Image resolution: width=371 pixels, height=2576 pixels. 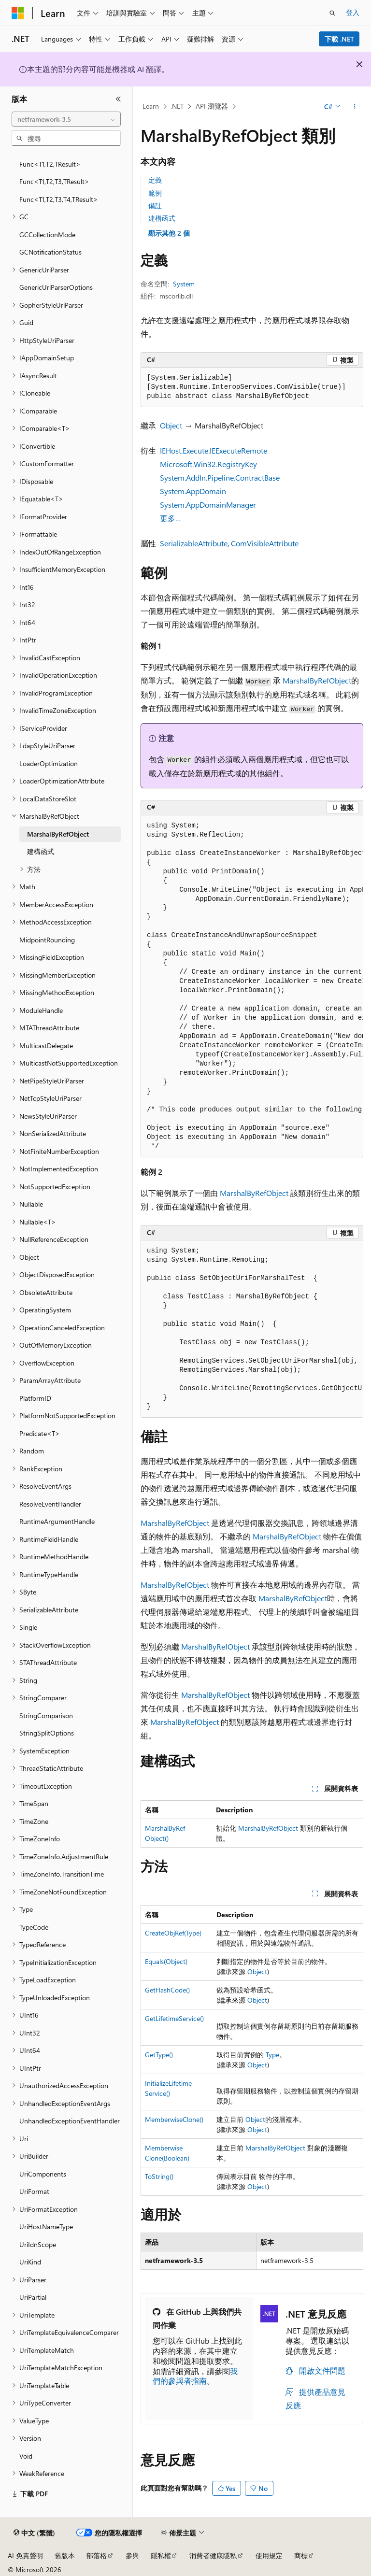 I want to click on MemberwiseClone(), so click(x=174, y=2119).